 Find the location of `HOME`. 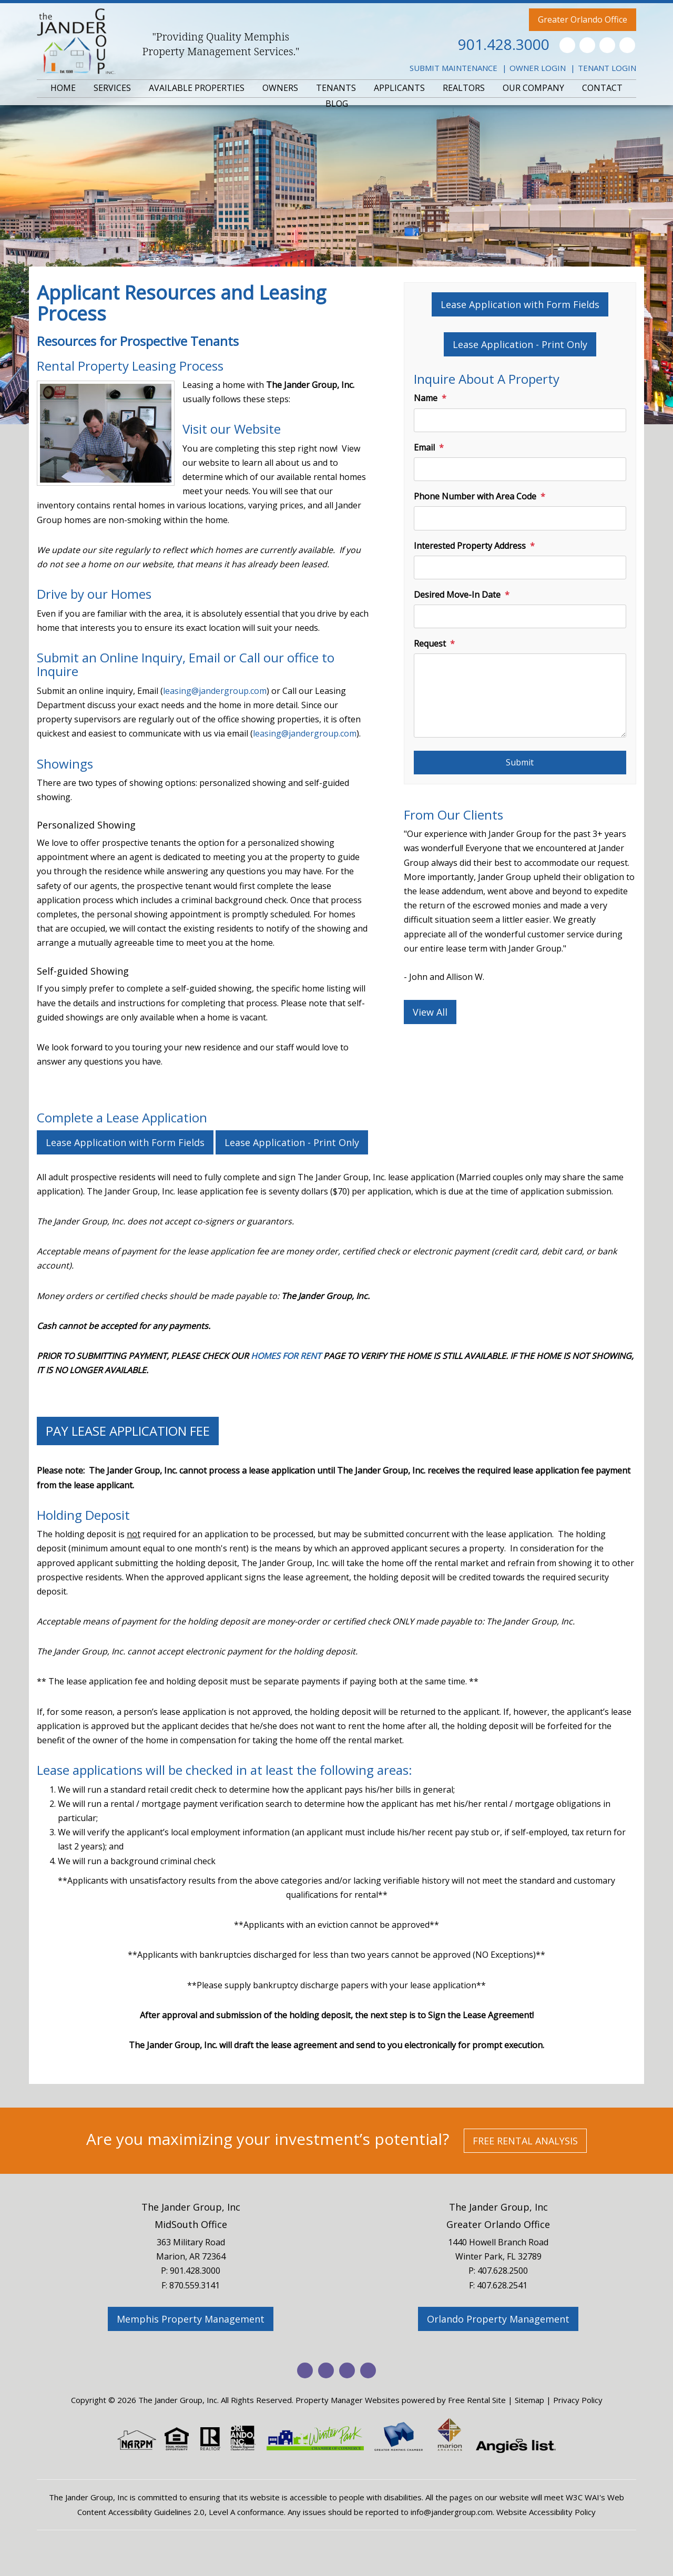

HOME is located at coordinates (63, 88).